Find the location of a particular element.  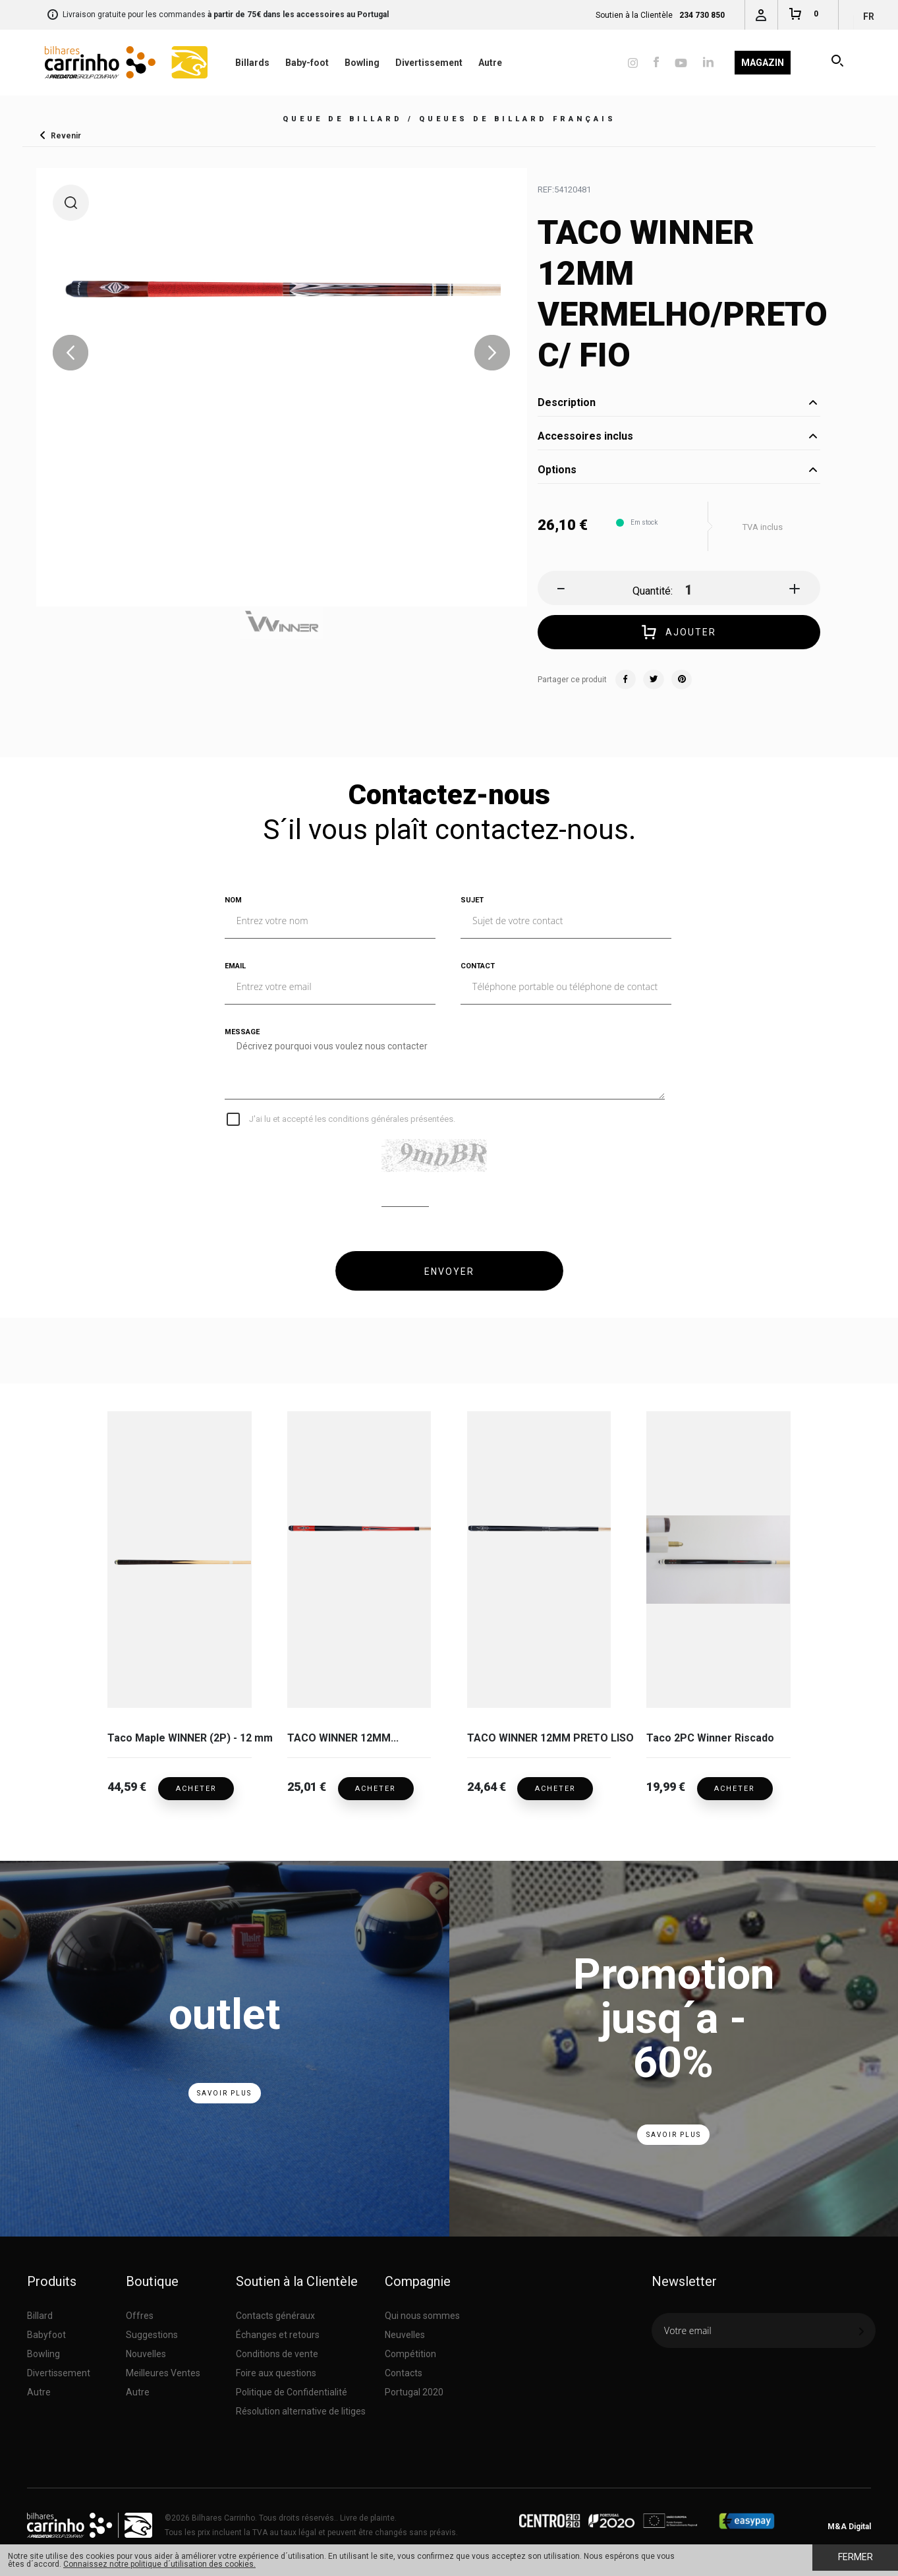

Résolution alternative de litiges is located at coordinates (301, 2408).